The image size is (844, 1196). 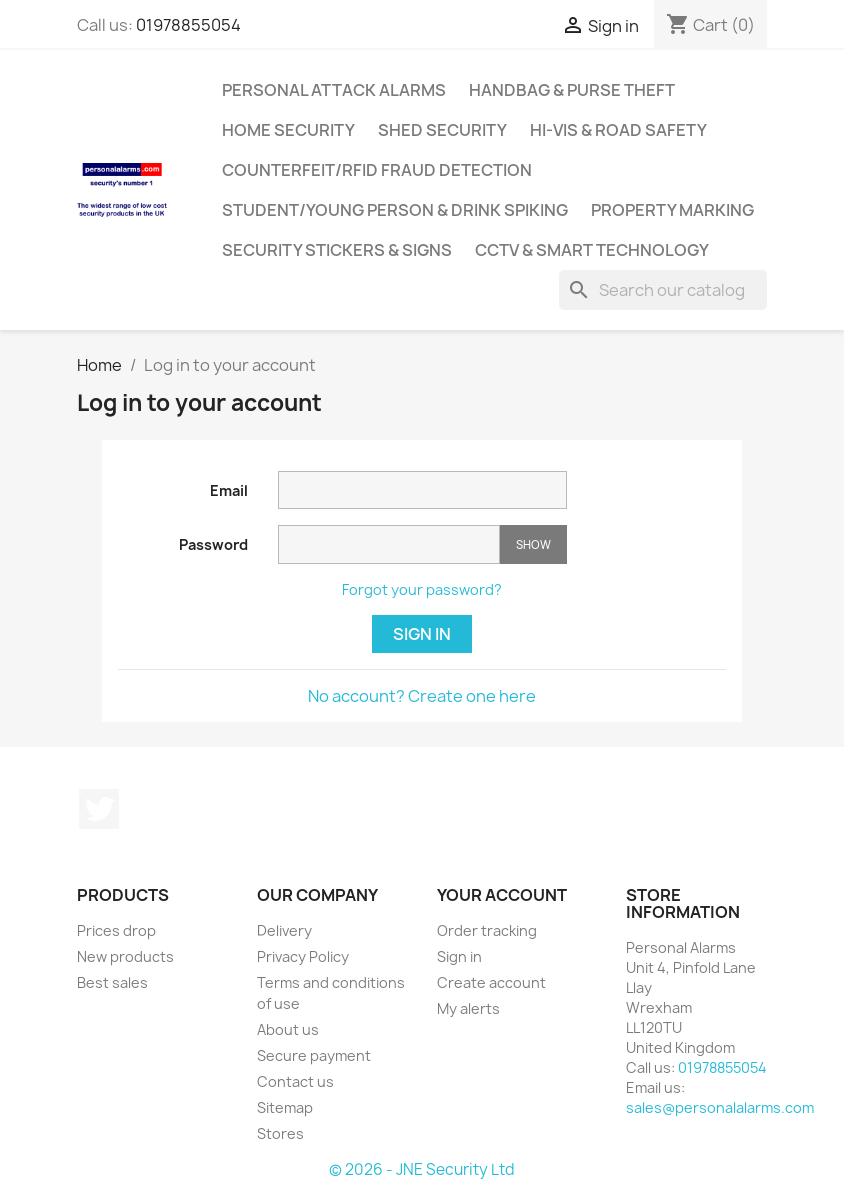 What do you see at coordinates (213, 544) in the screenshot?
I see `Password` at bounding box center [213, 544].